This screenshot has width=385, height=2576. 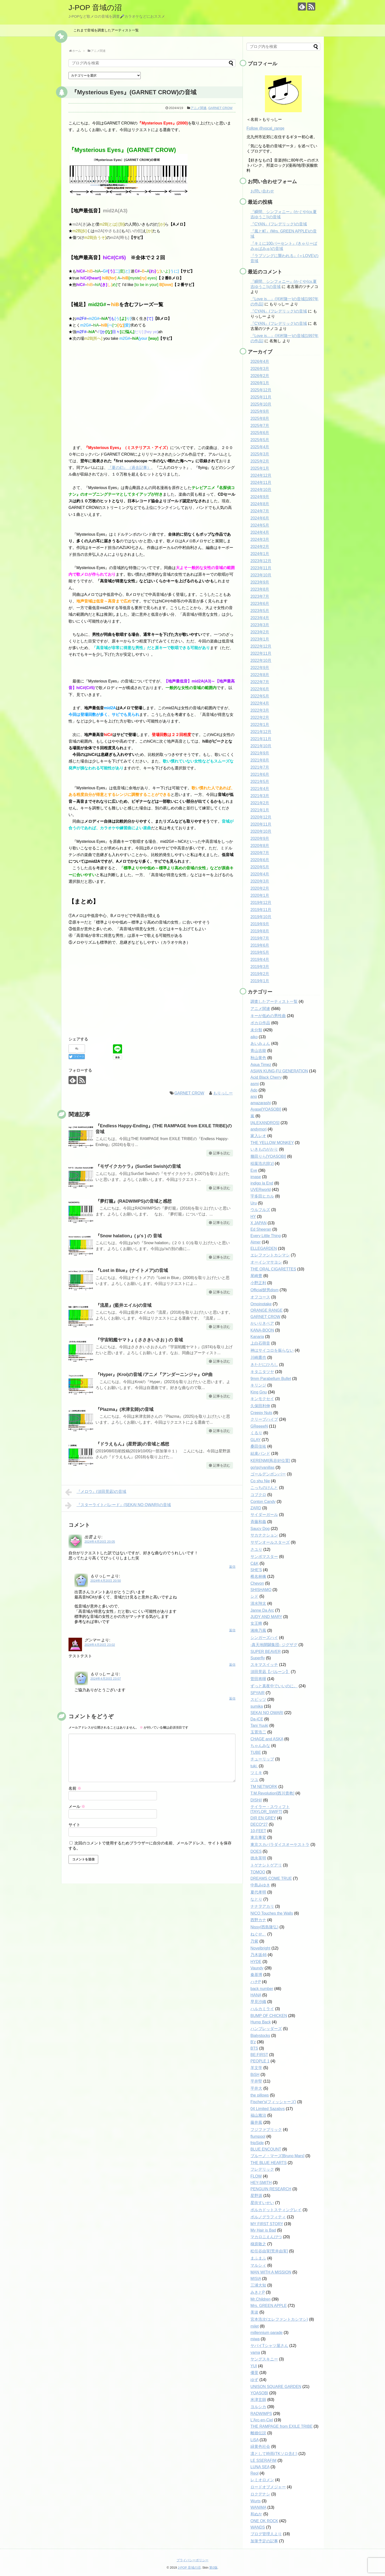 I want to click on 星街すいせい, so click(x=262, y=2203).